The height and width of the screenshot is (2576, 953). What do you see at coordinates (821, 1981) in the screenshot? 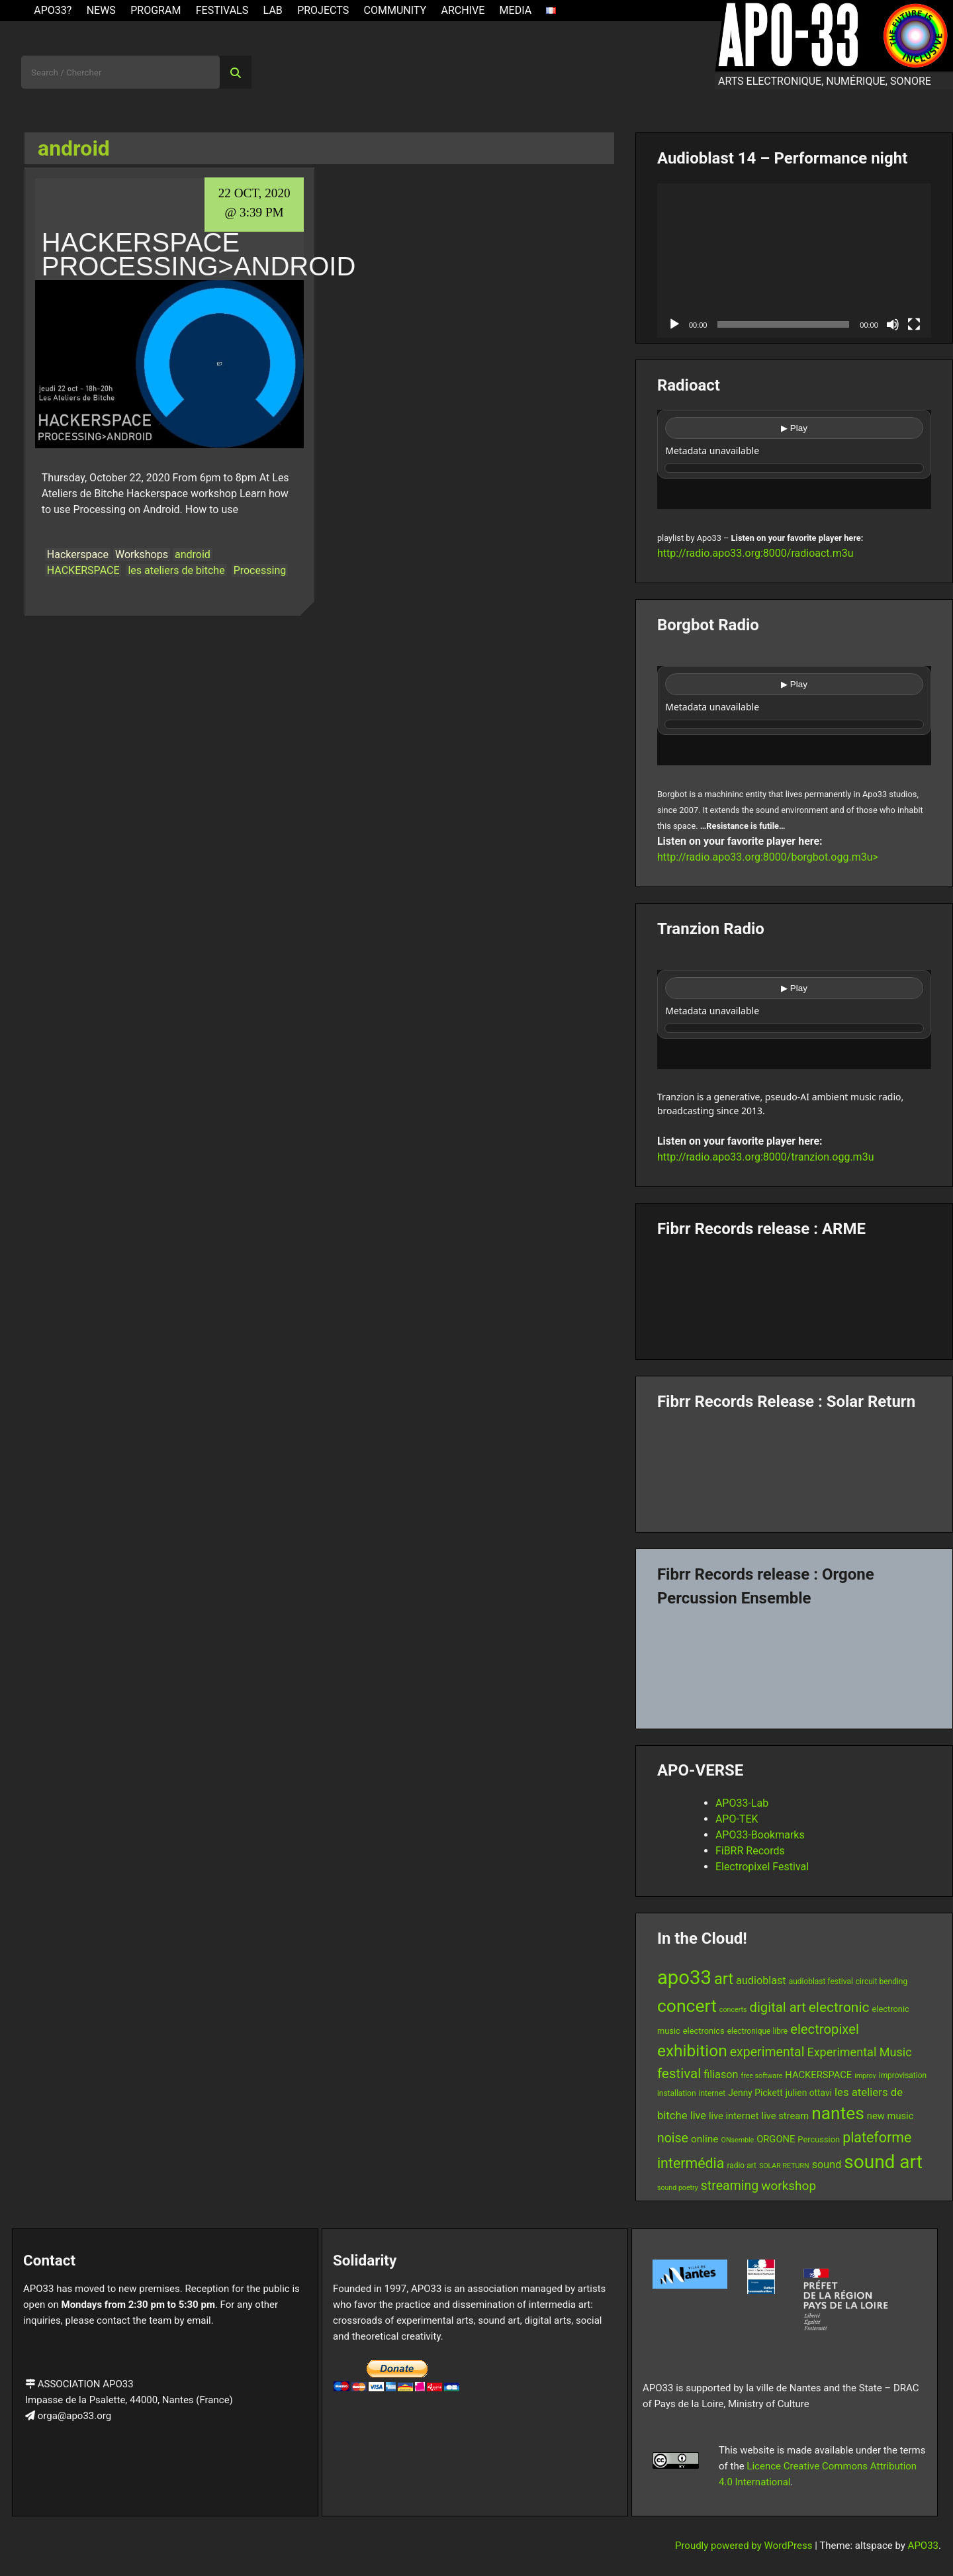
I see `audioblast festival [audioblast festival (6 items)]` at bounding box center [821, 1981].